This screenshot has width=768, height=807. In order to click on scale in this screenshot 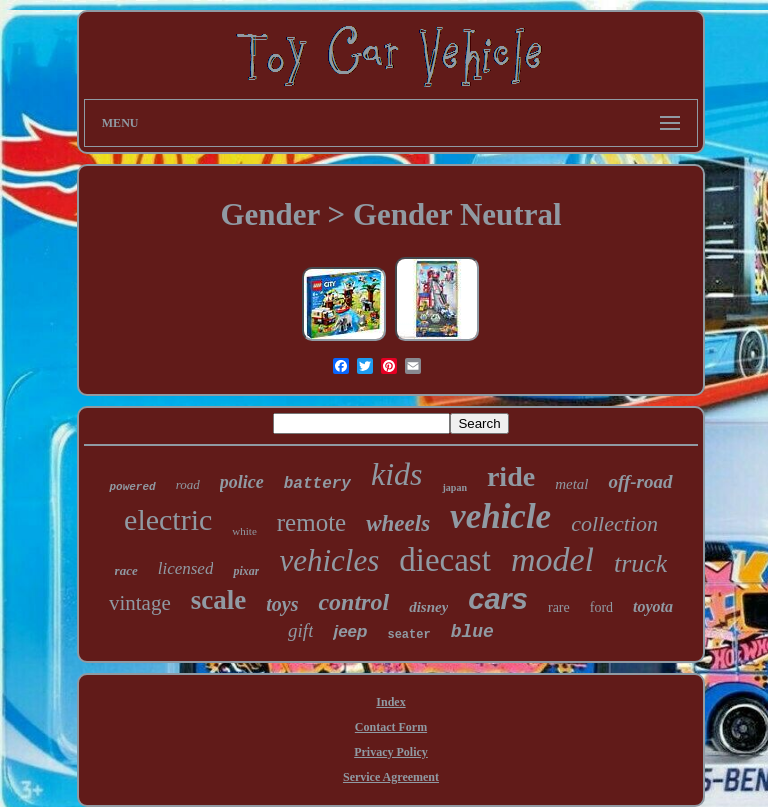, I will do `click(218, 600)`.